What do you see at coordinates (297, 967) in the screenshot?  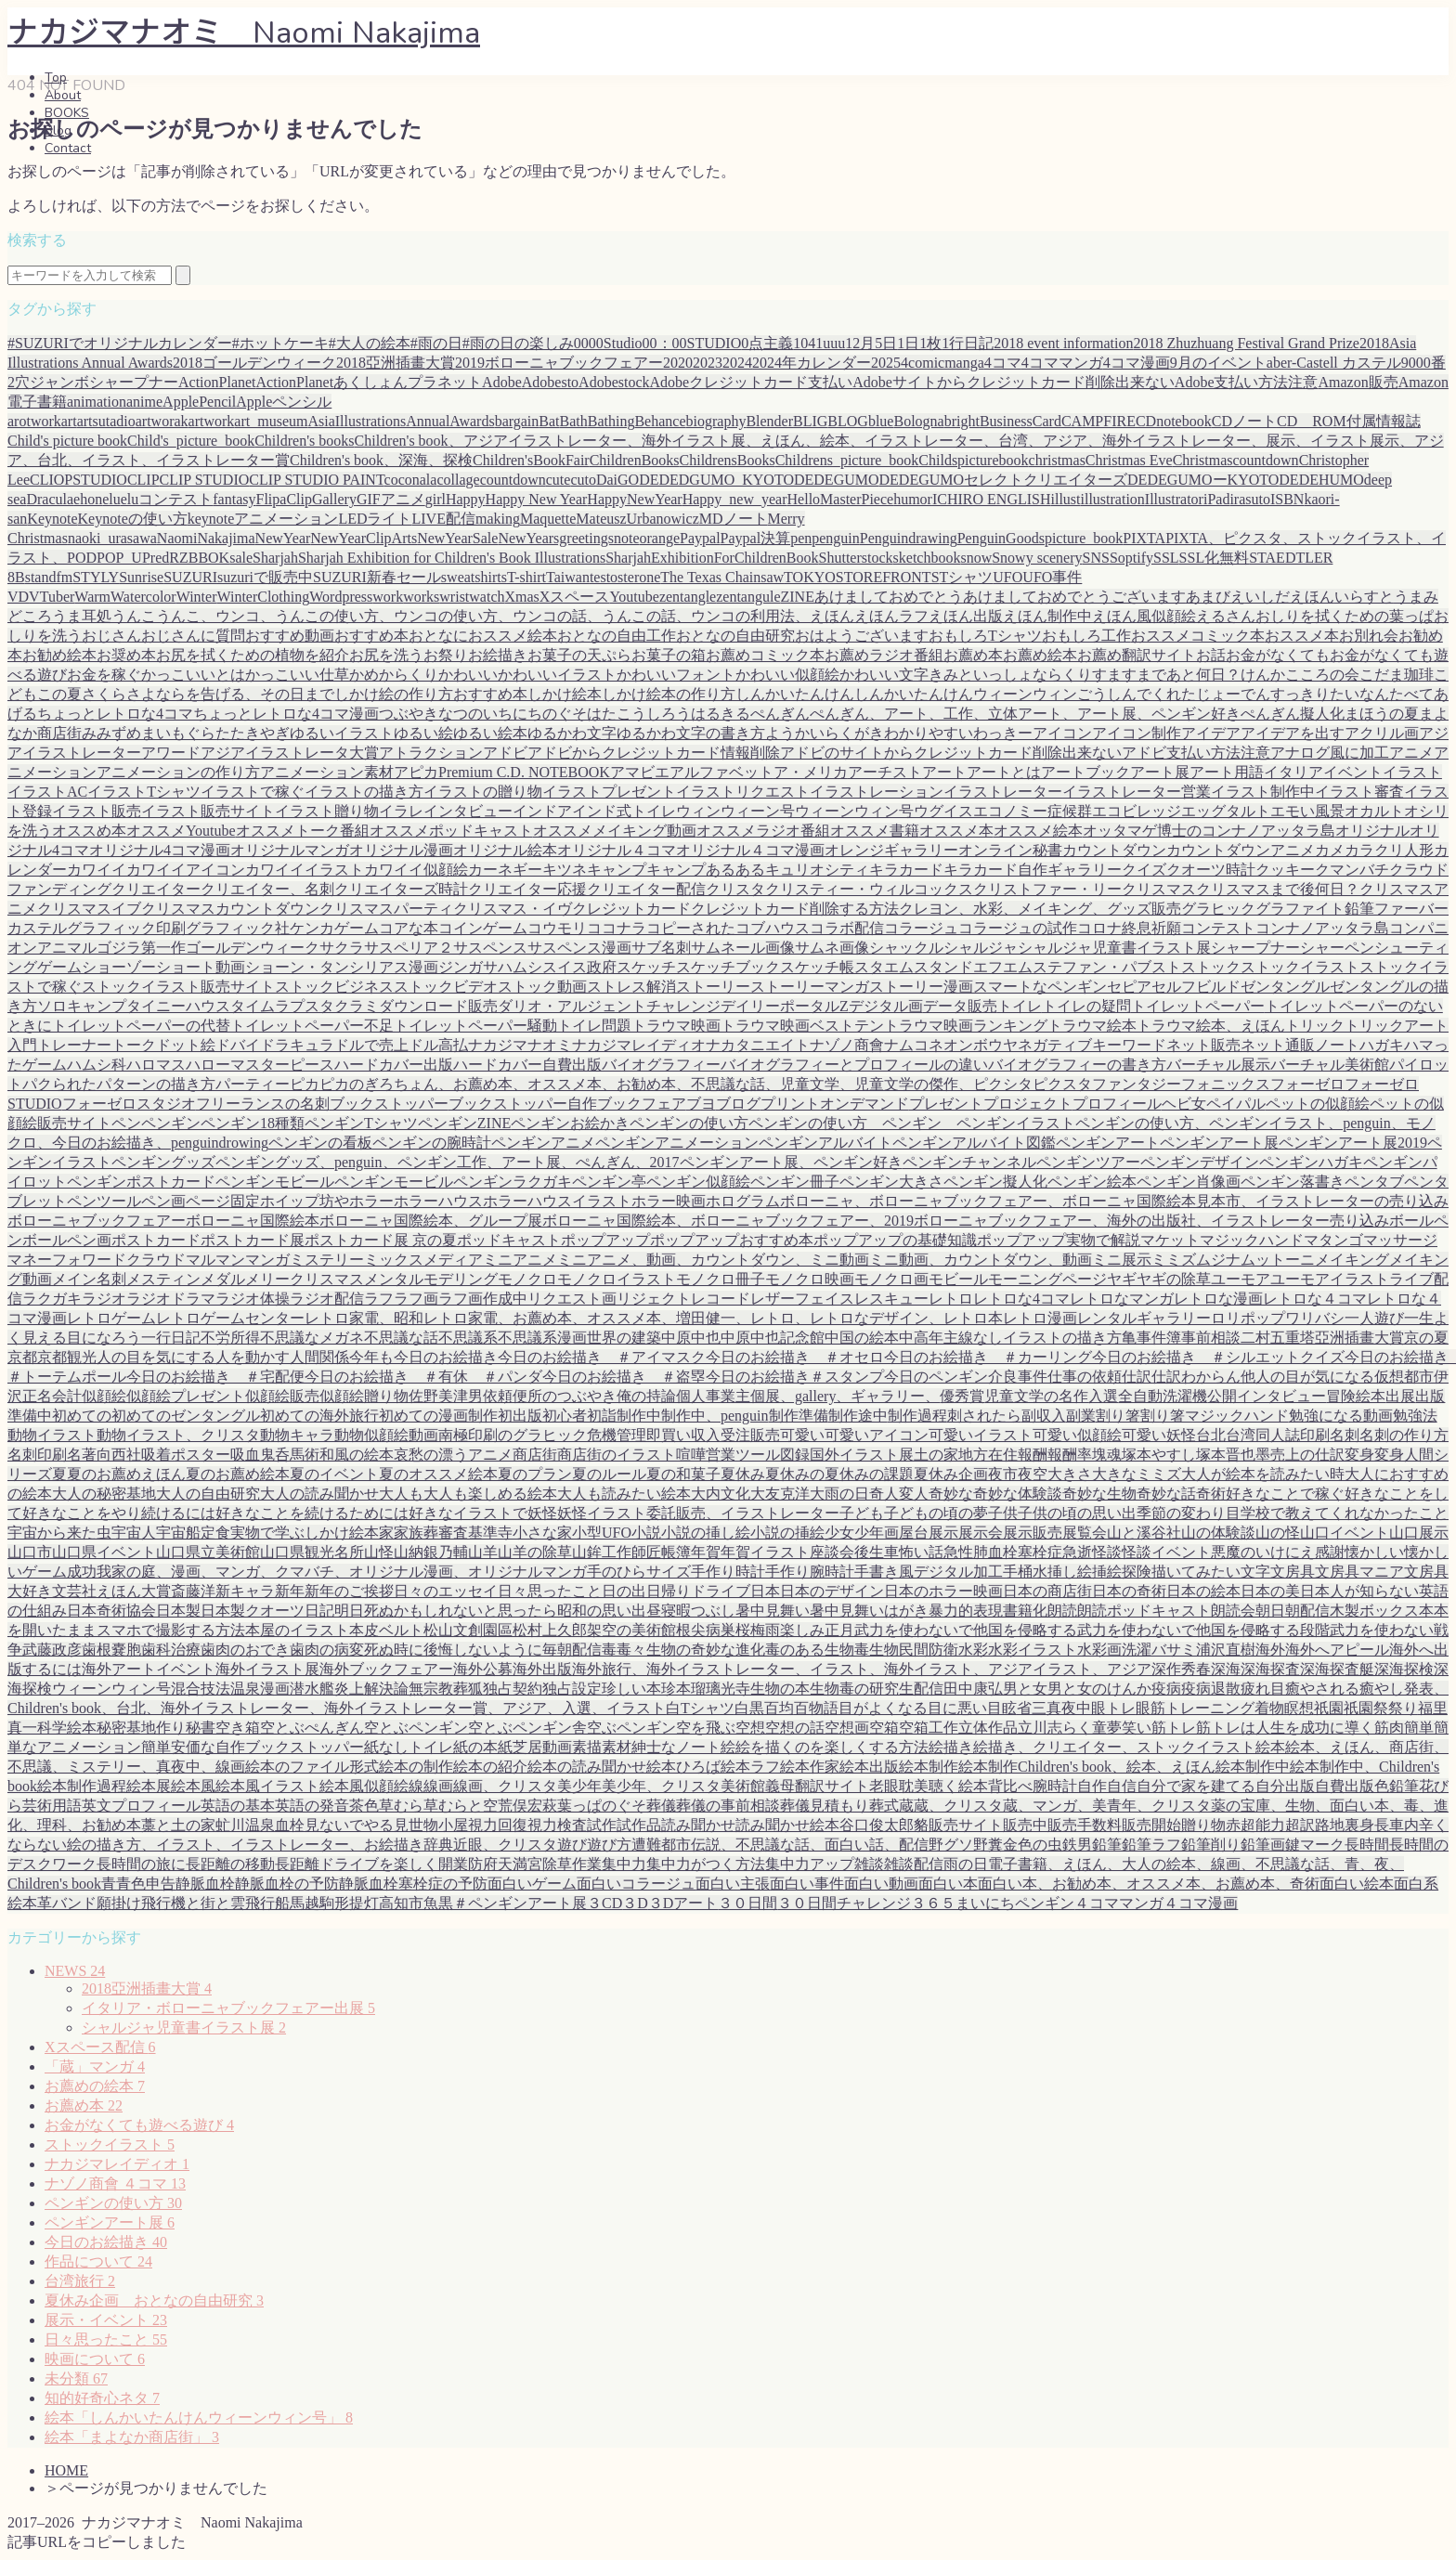 I see `ショーン・タン` at bounding box center [297, 967].